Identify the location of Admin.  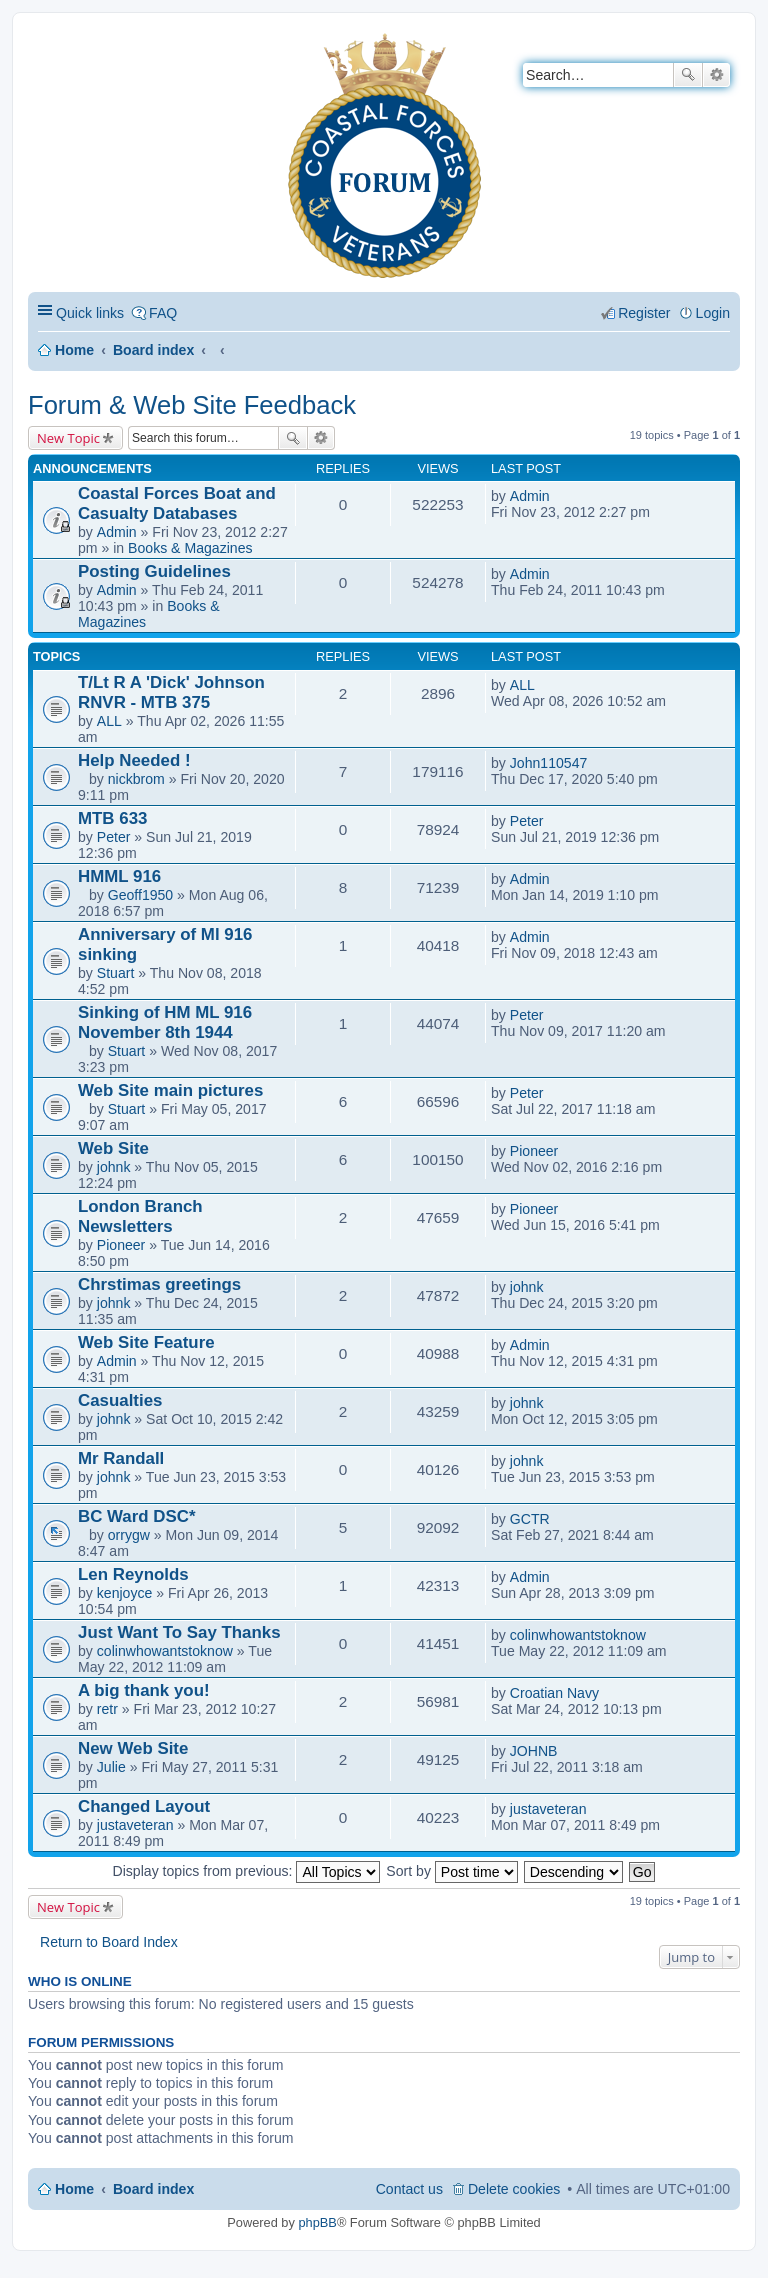
(117, 532).